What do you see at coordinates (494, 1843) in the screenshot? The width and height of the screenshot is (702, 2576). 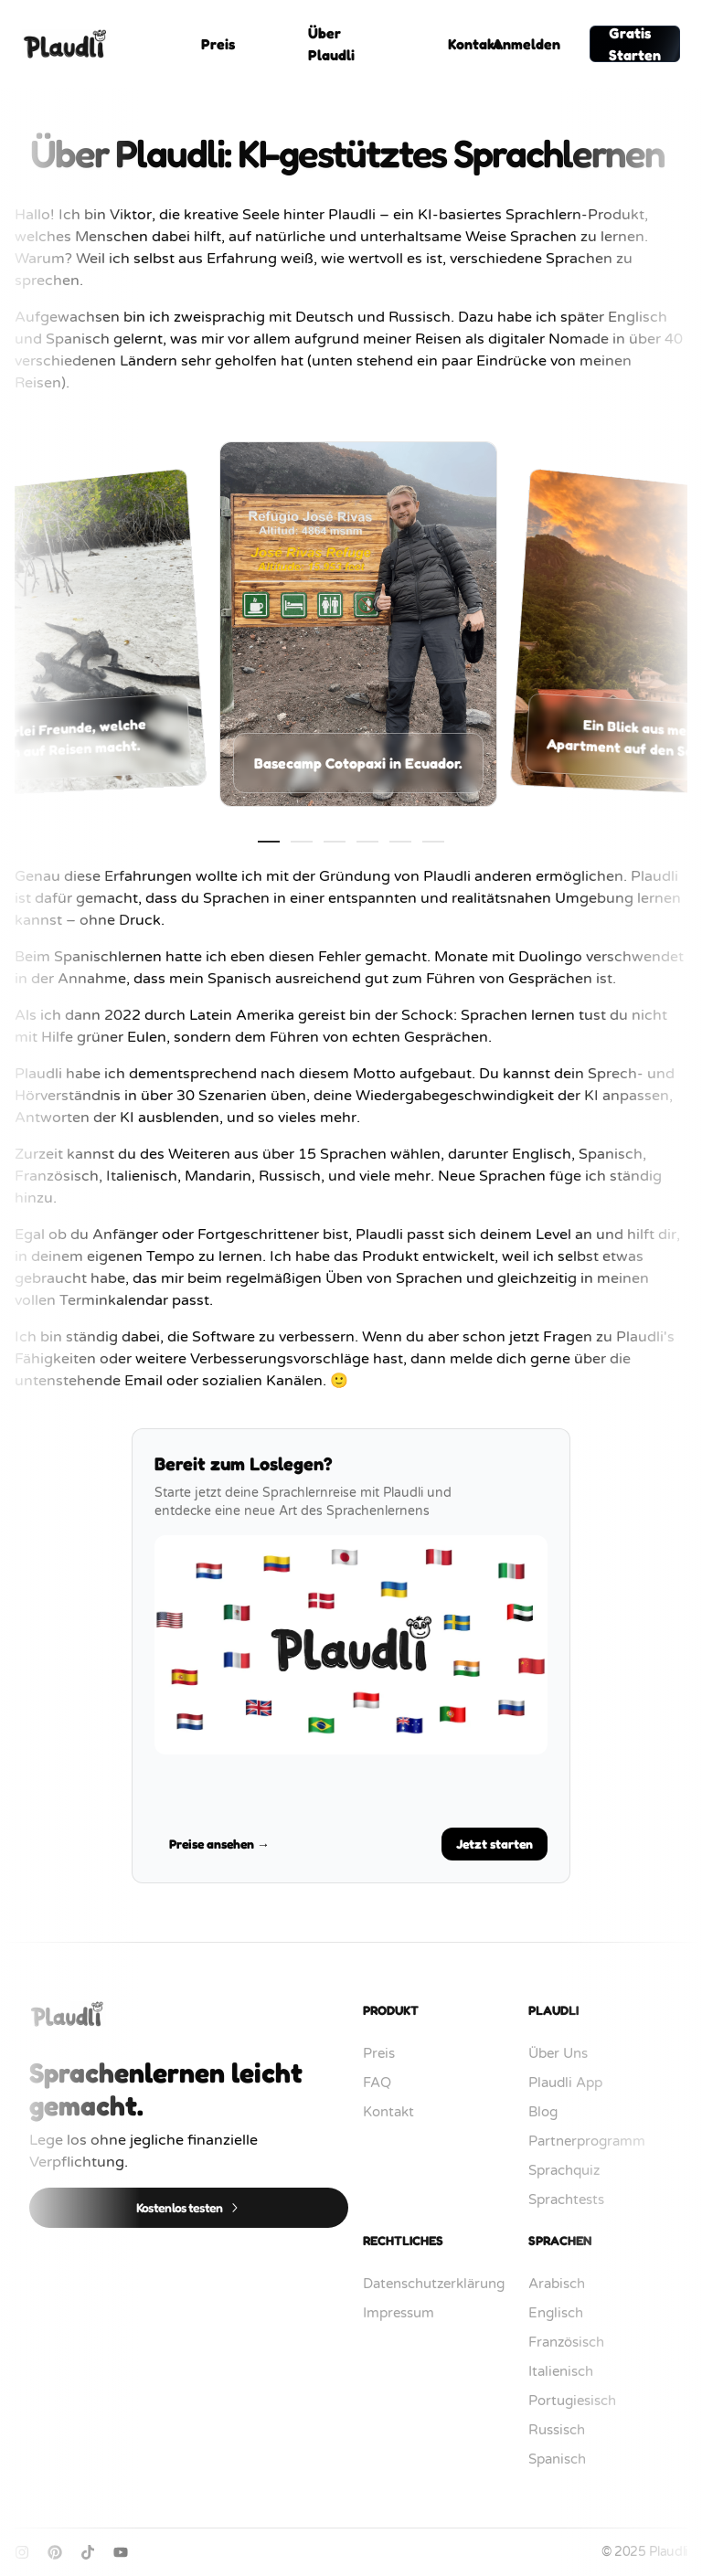 I see `Jetzt starten` at bounding box center [494, 1843].